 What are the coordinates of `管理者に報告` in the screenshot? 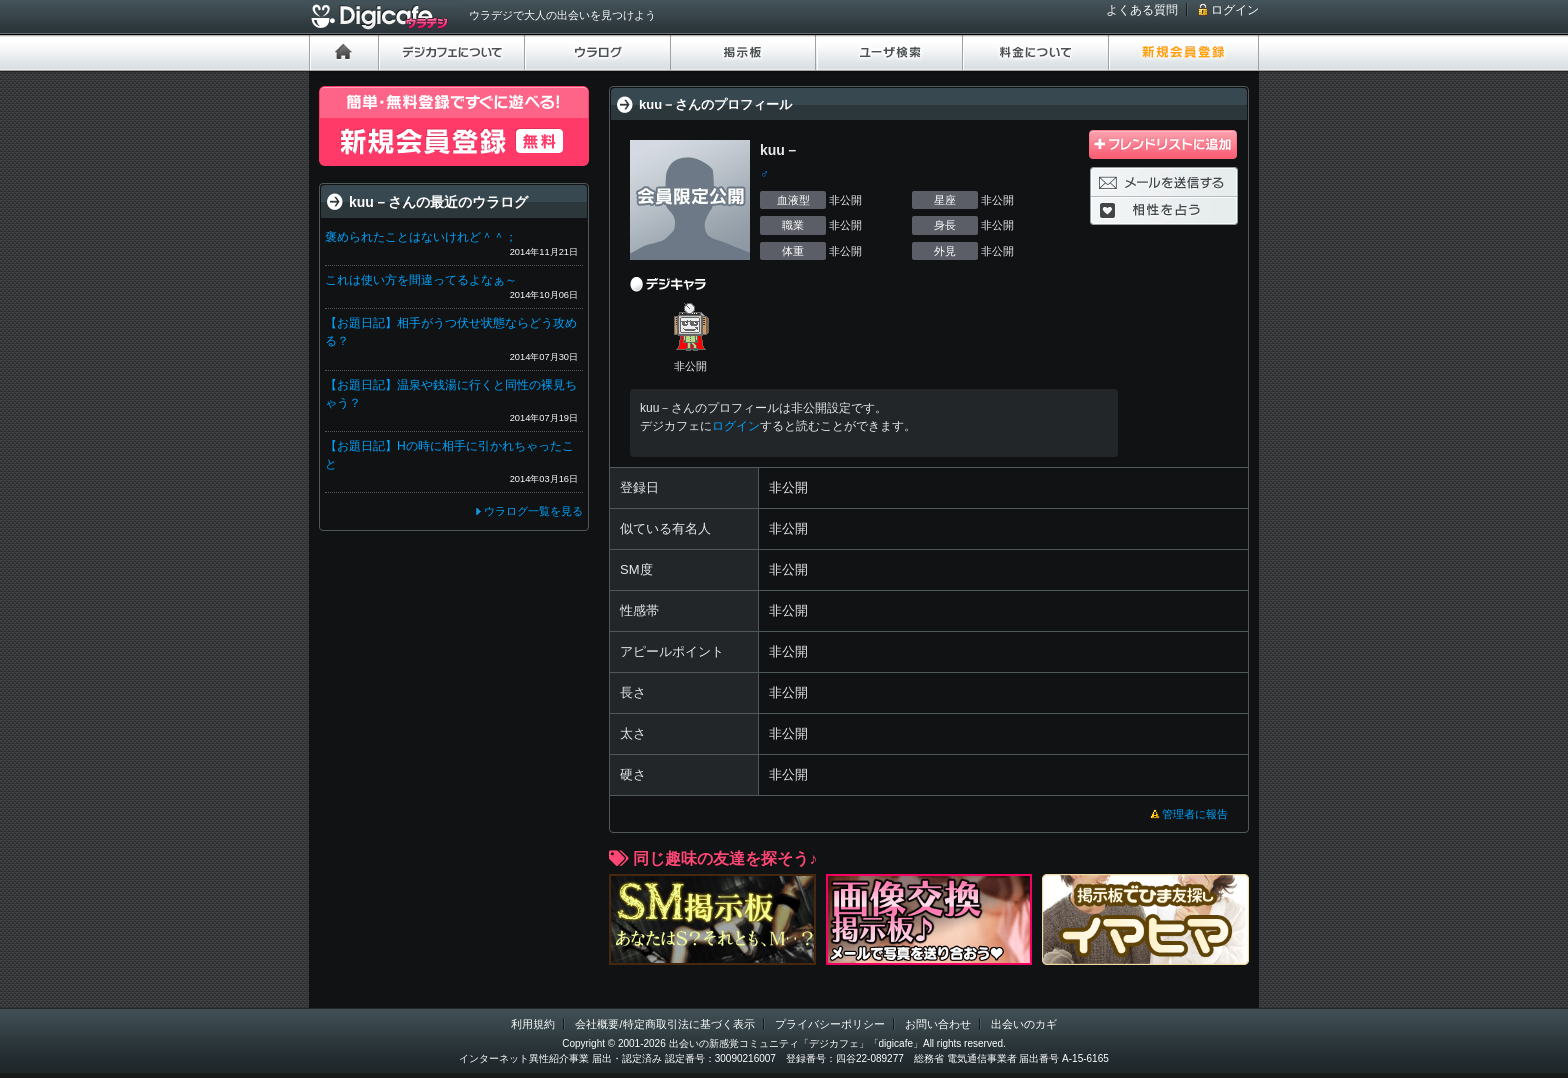 It's located at (1195, 814).